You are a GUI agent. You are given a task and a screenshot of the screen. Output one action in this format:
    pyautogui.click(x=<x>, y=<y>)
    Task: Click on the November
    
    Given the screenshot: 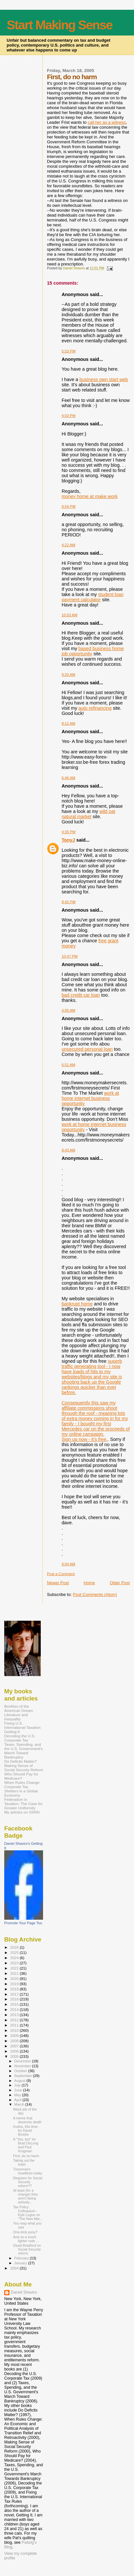 What is the action you would take?
    pyautogui.click(x=23, y=2066)
    